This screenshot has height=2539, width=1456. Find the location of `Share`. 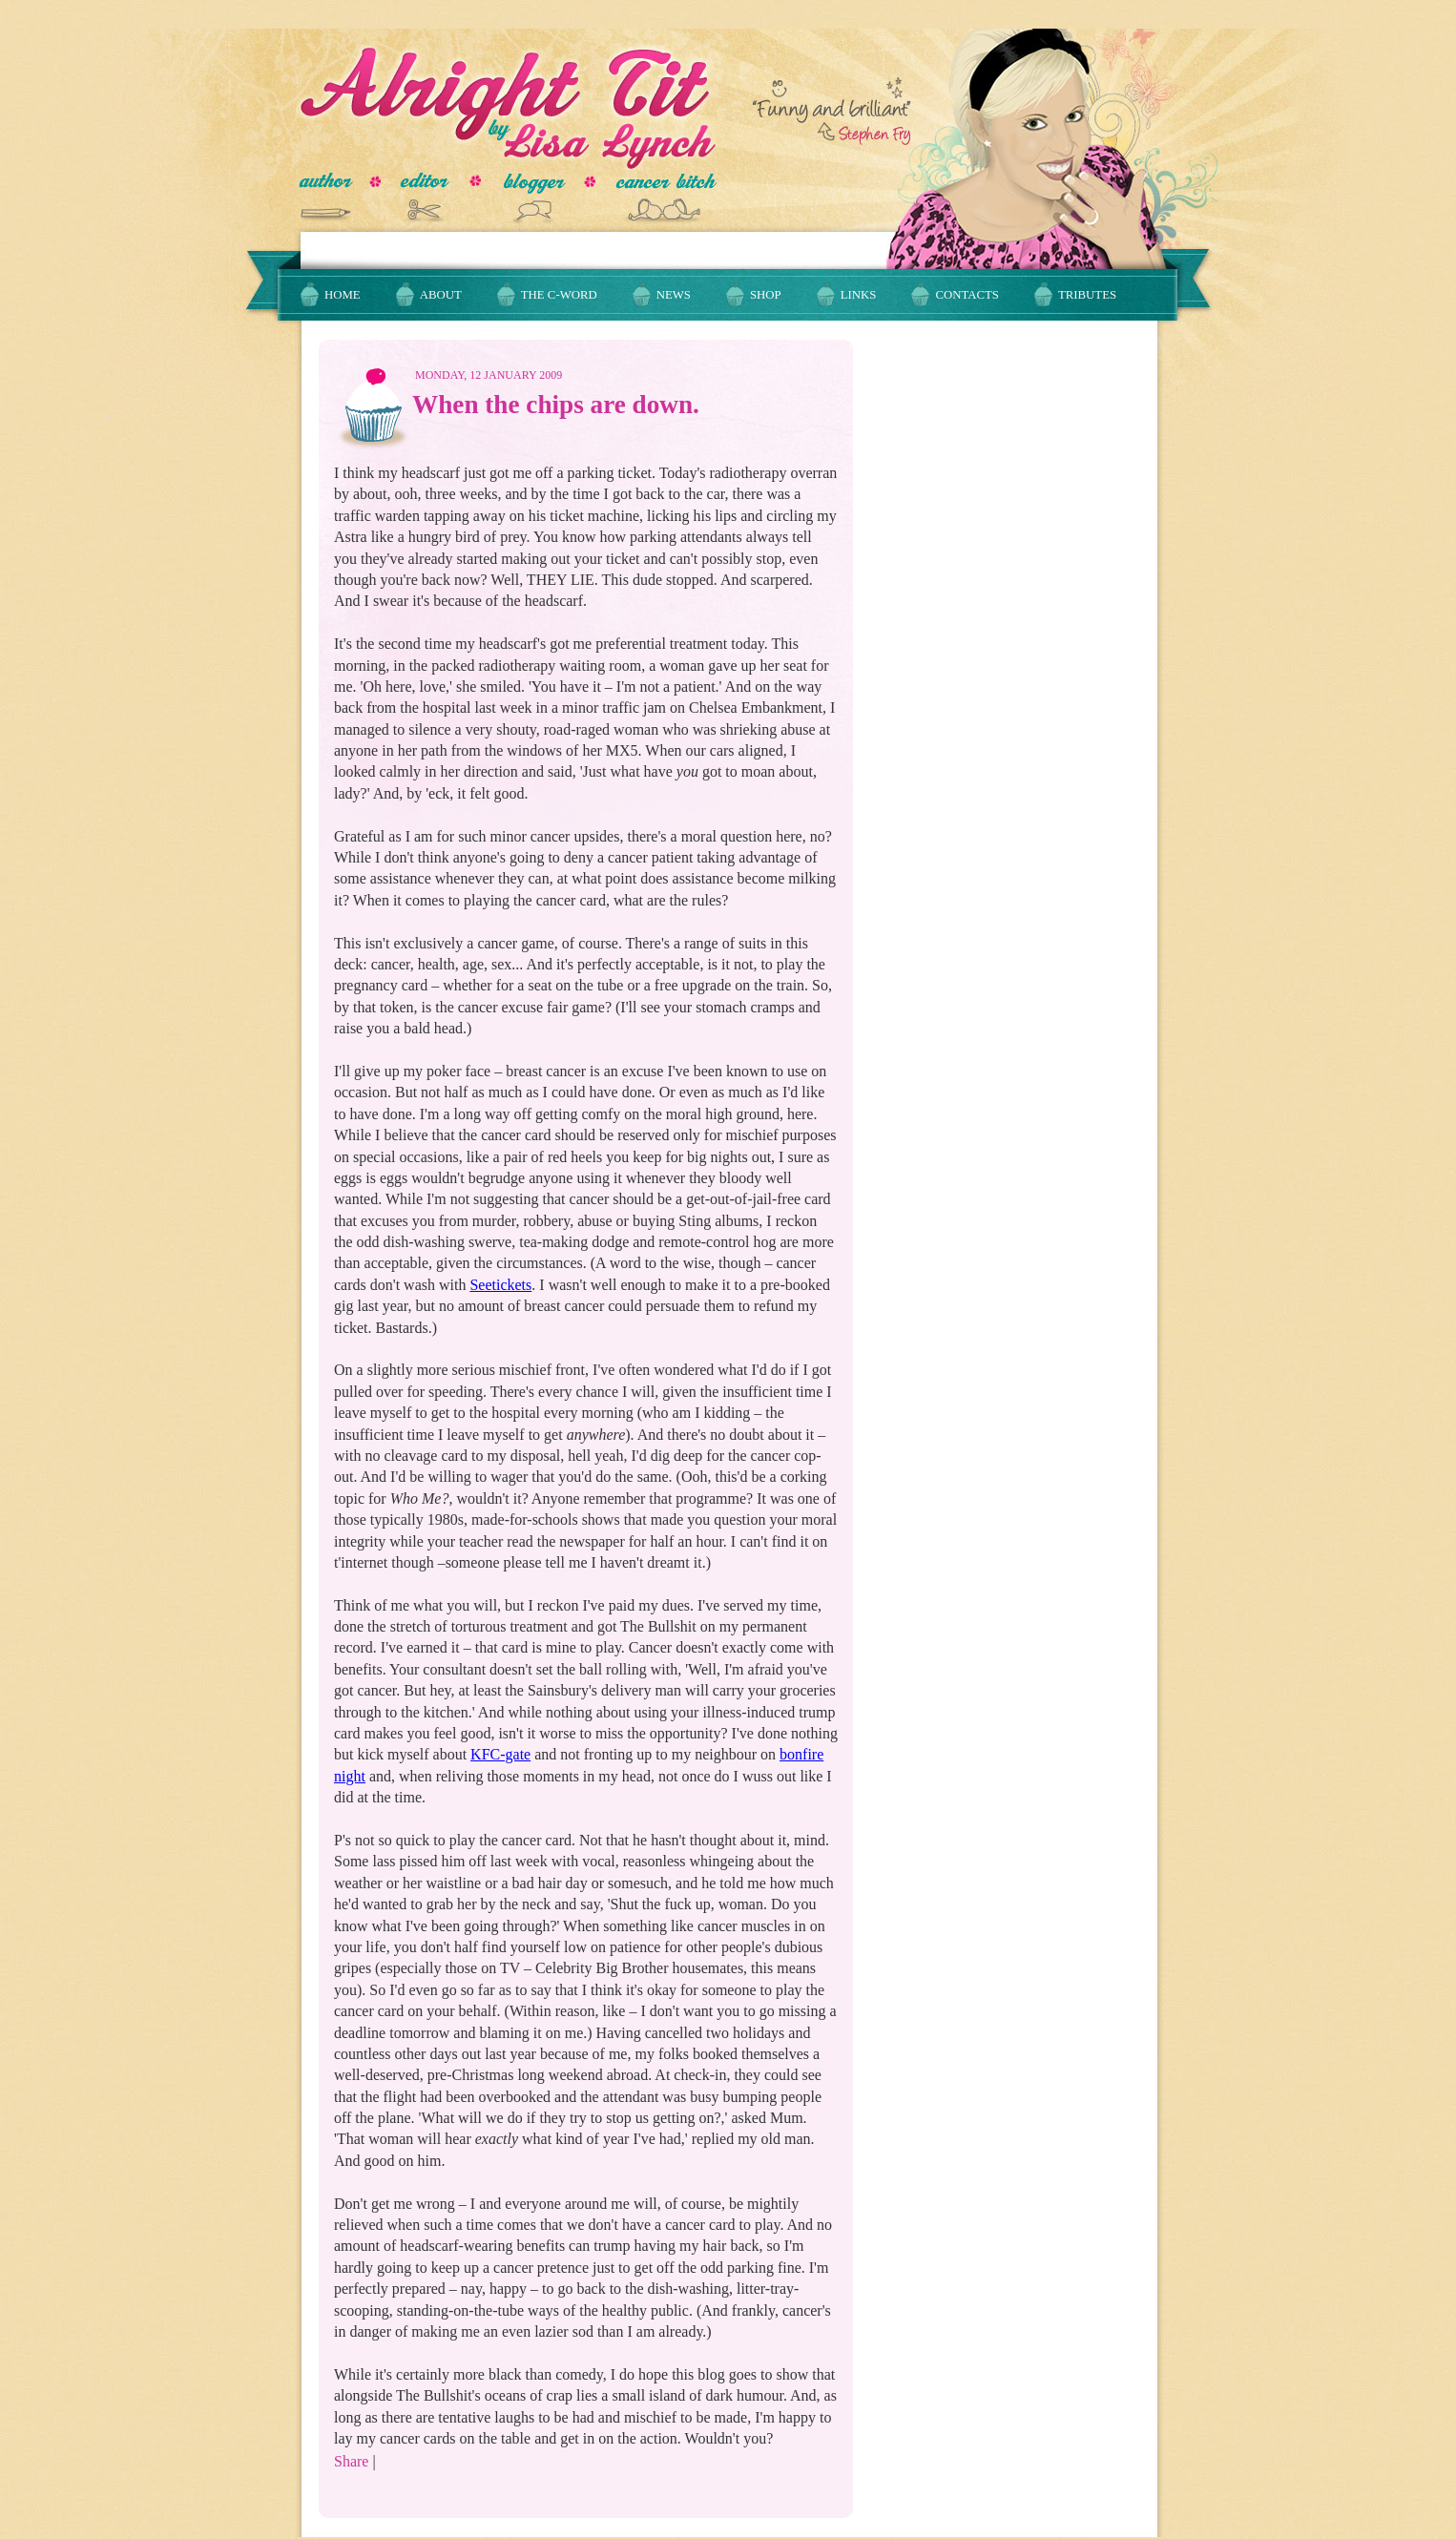

Share is located at coordinates (351, 2461).